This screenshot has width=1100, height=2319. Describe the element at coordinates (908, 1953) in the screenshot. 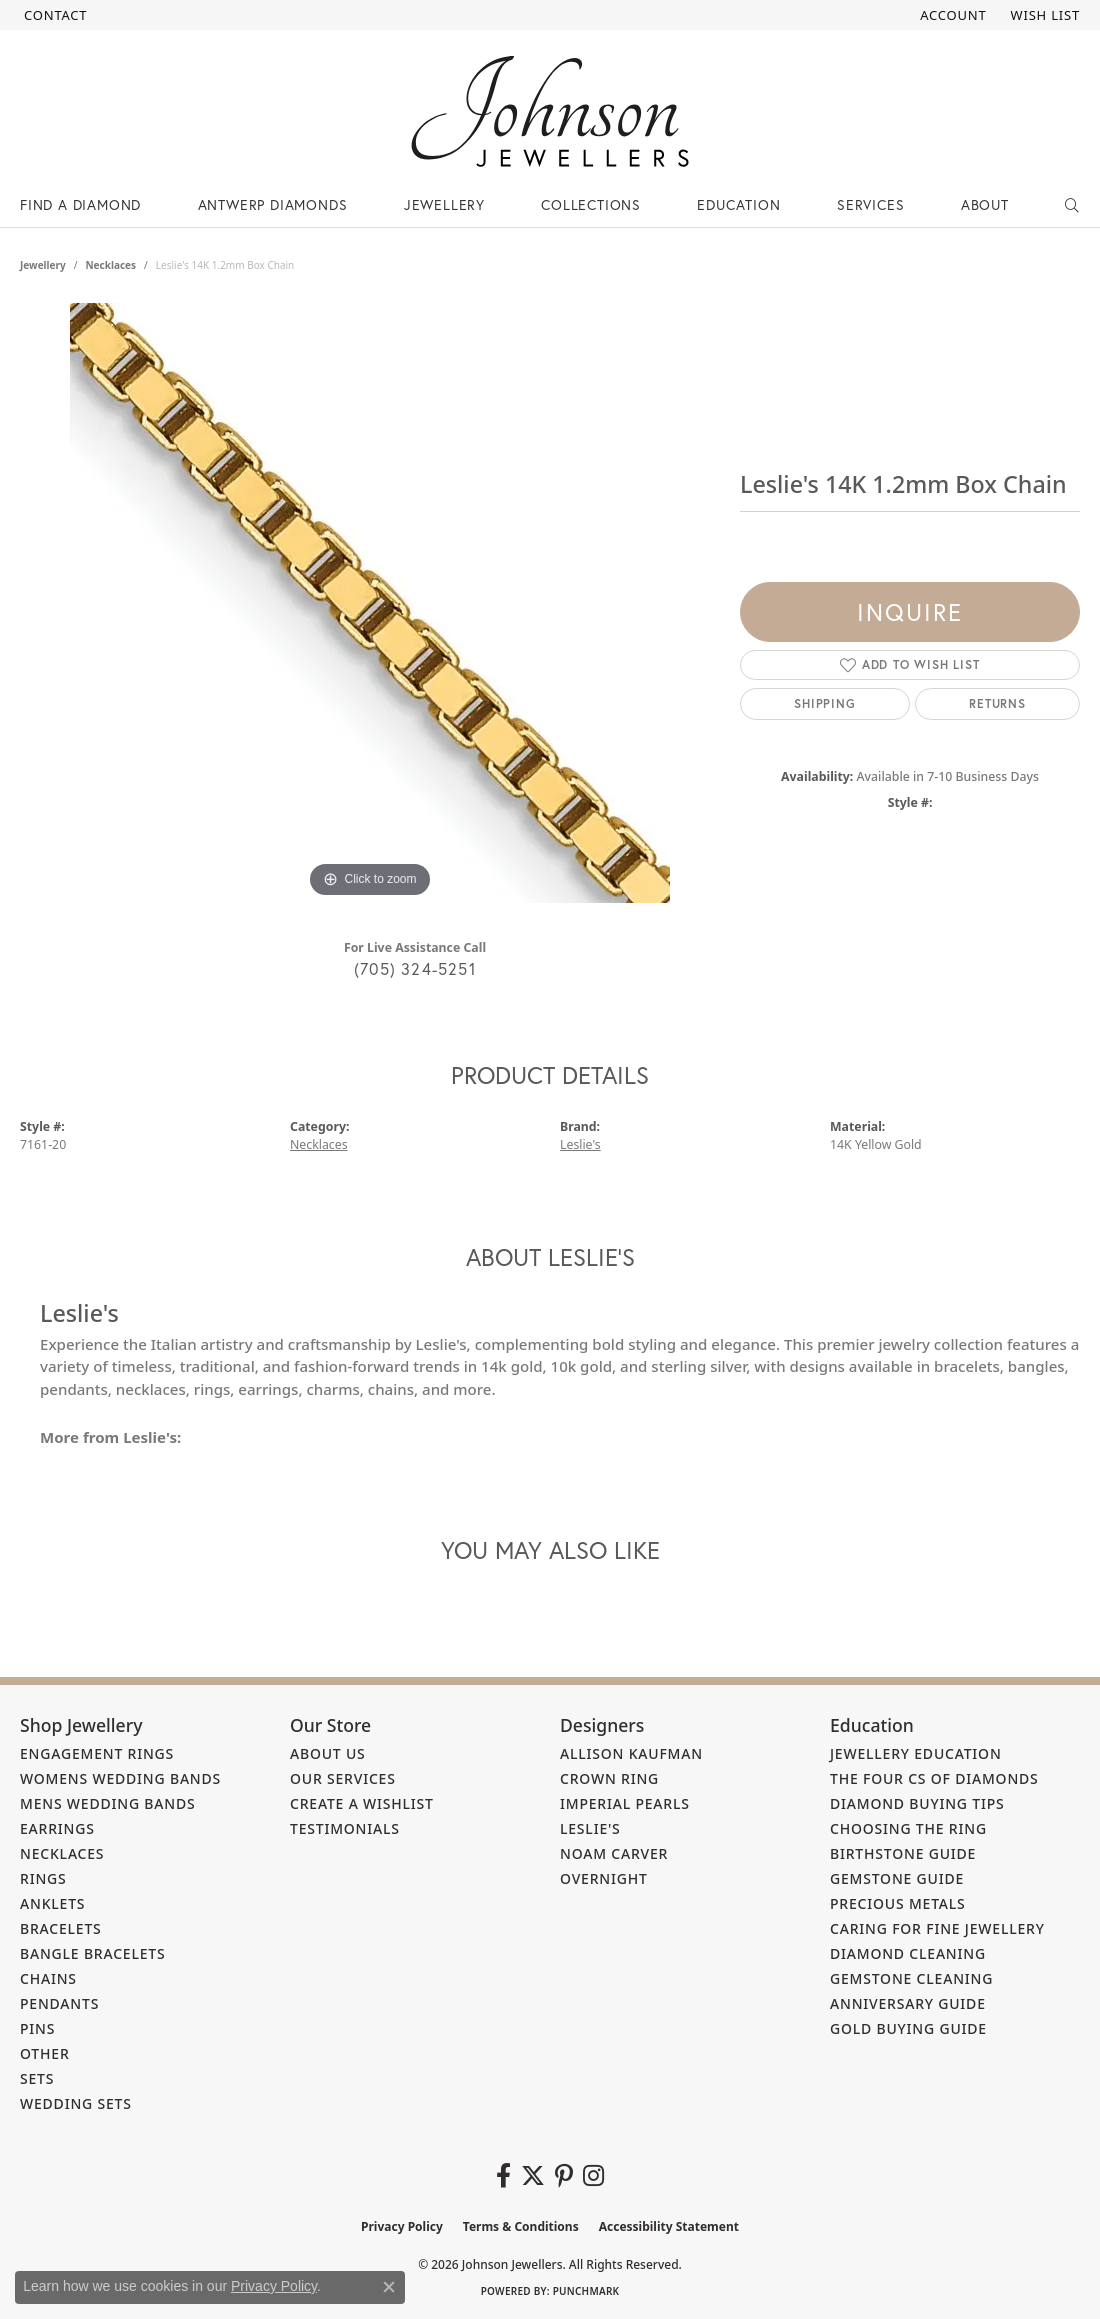

I see `Diamond Cleaning [menuitem]` at that location.